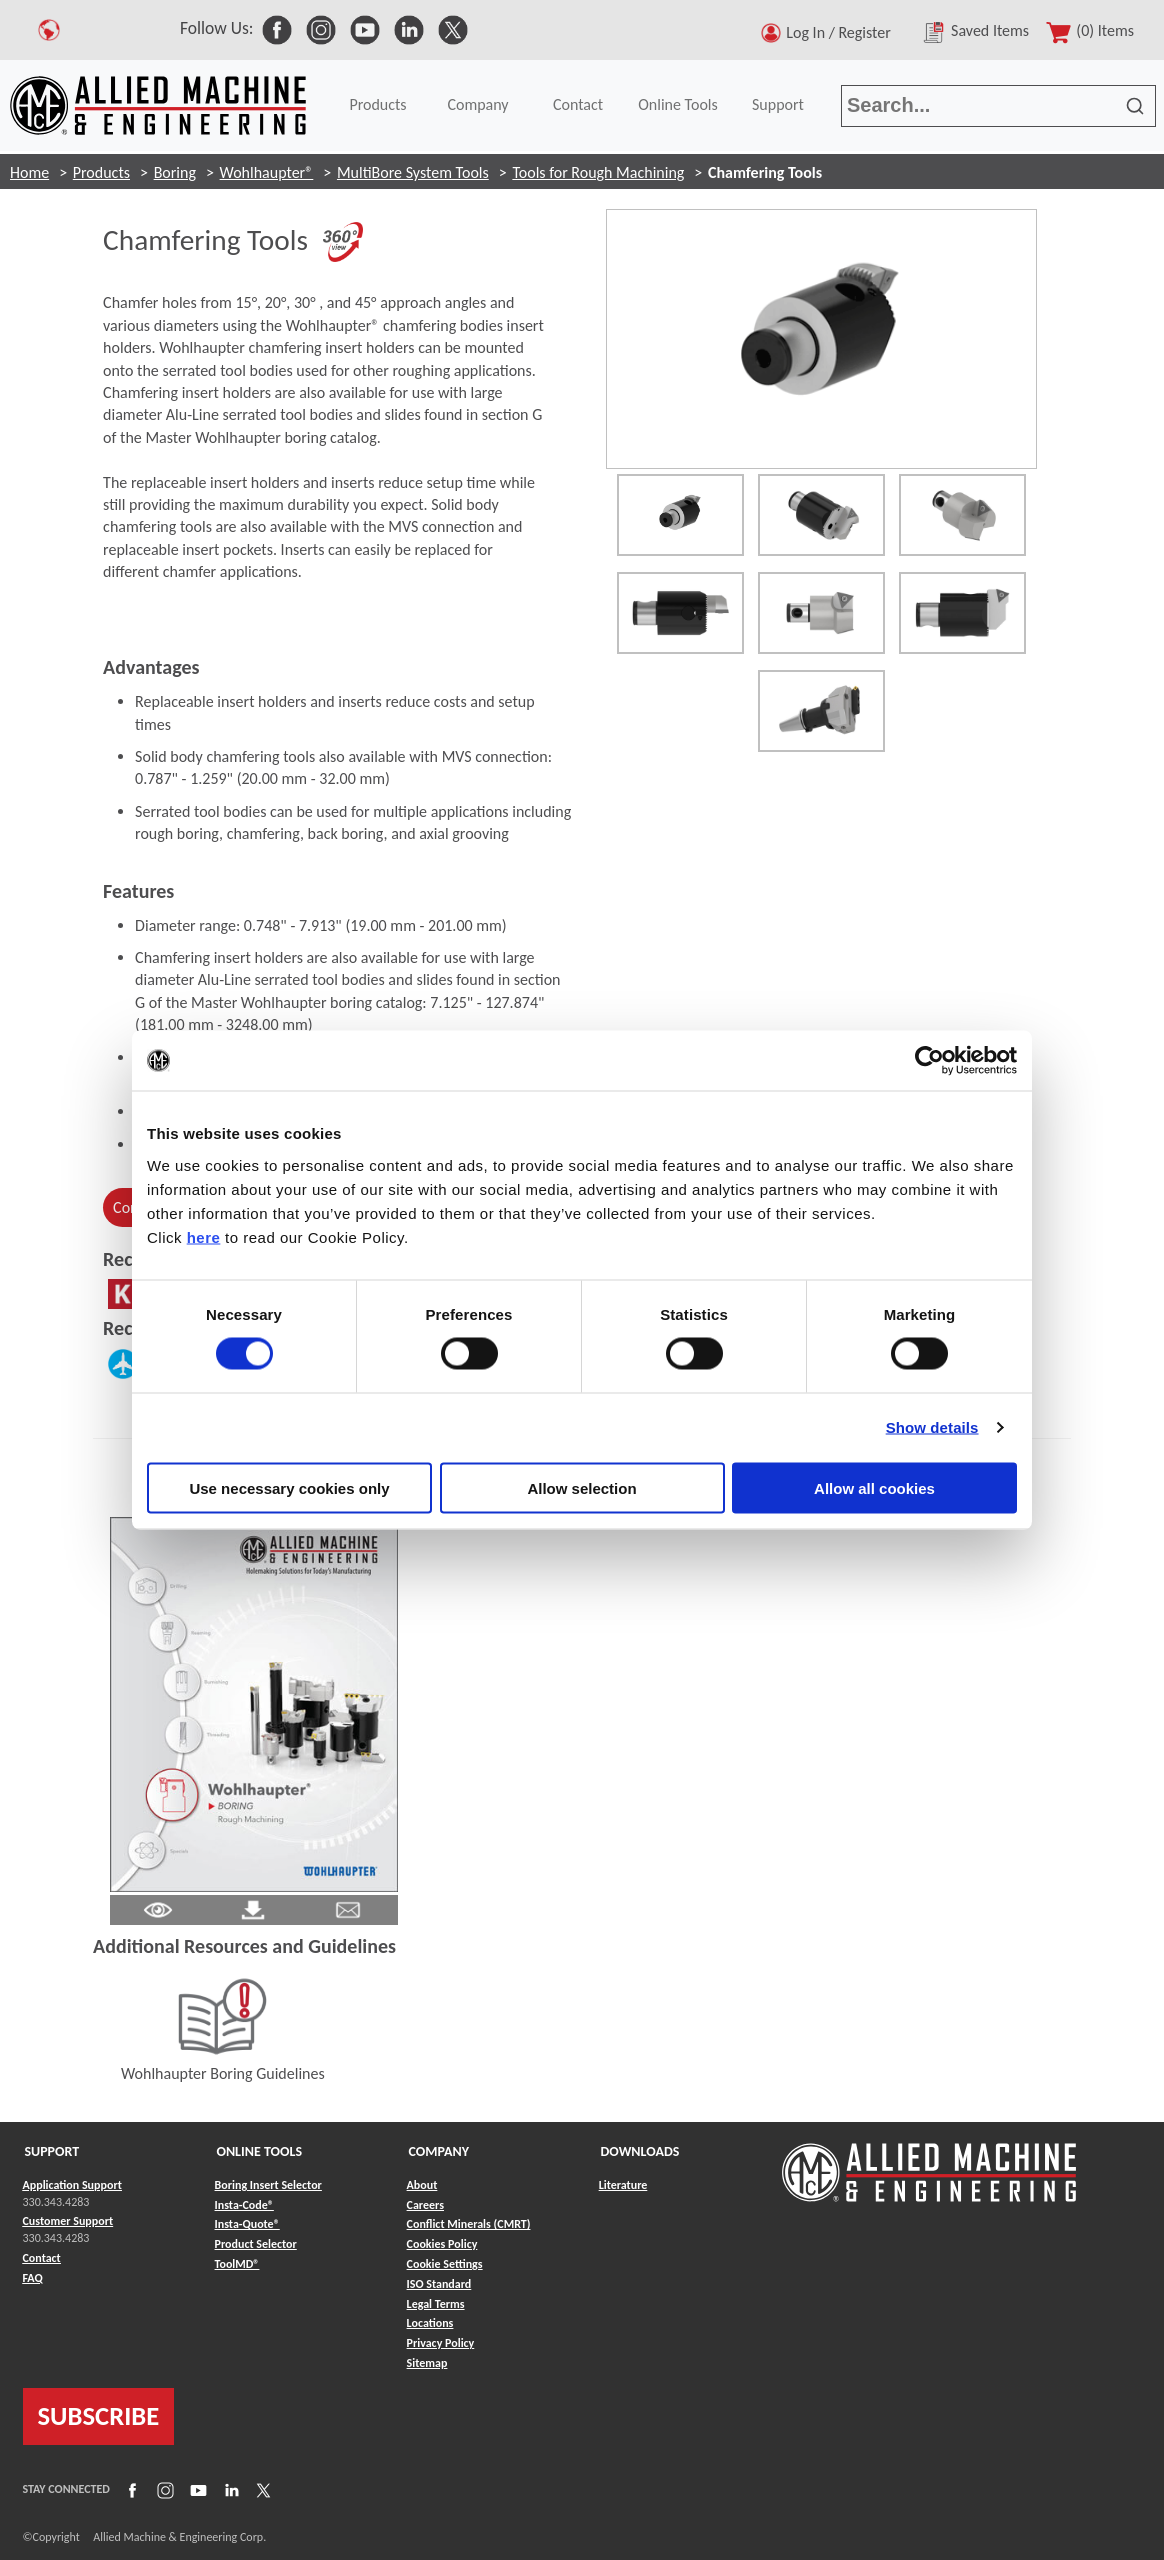  I want to click on Conflict Minerals (CMRT) [Link to Conflict Minerals (CMRT)], so click(469, 2224).